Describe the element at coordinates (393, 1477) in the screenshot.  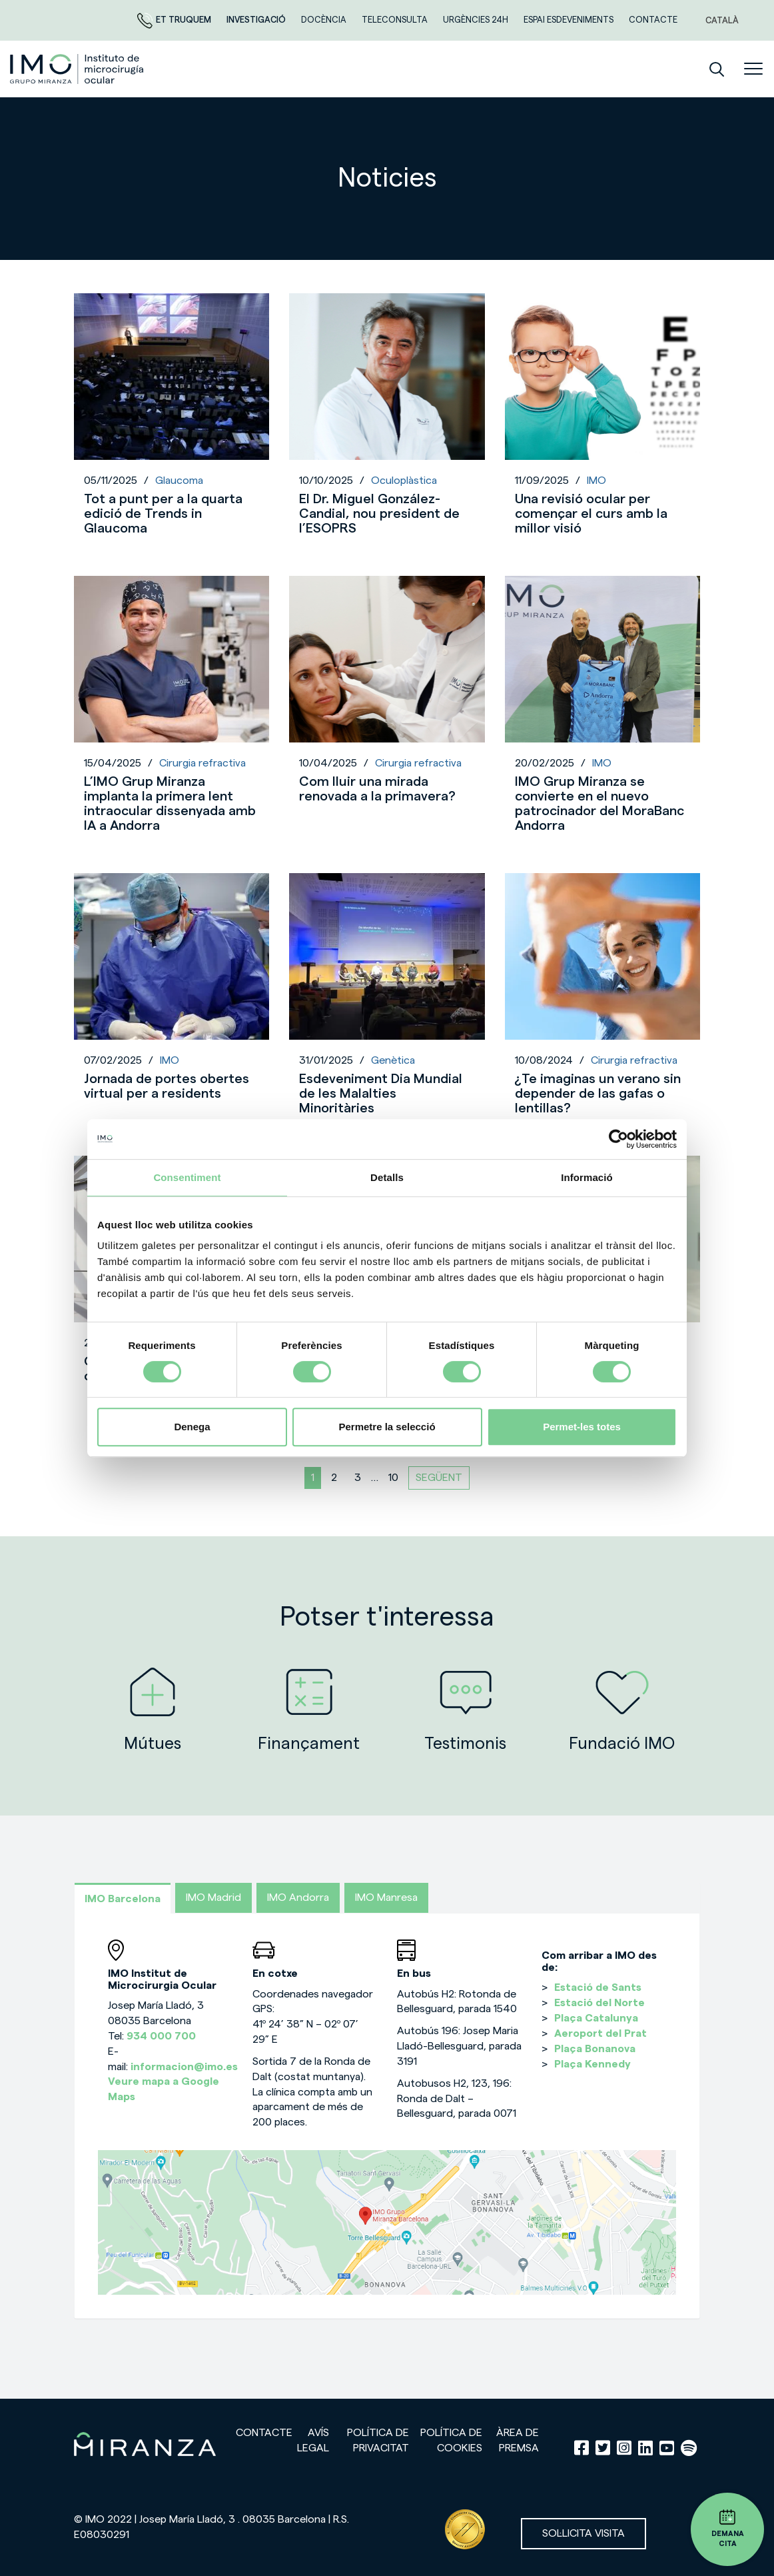
I see `10` at that location.